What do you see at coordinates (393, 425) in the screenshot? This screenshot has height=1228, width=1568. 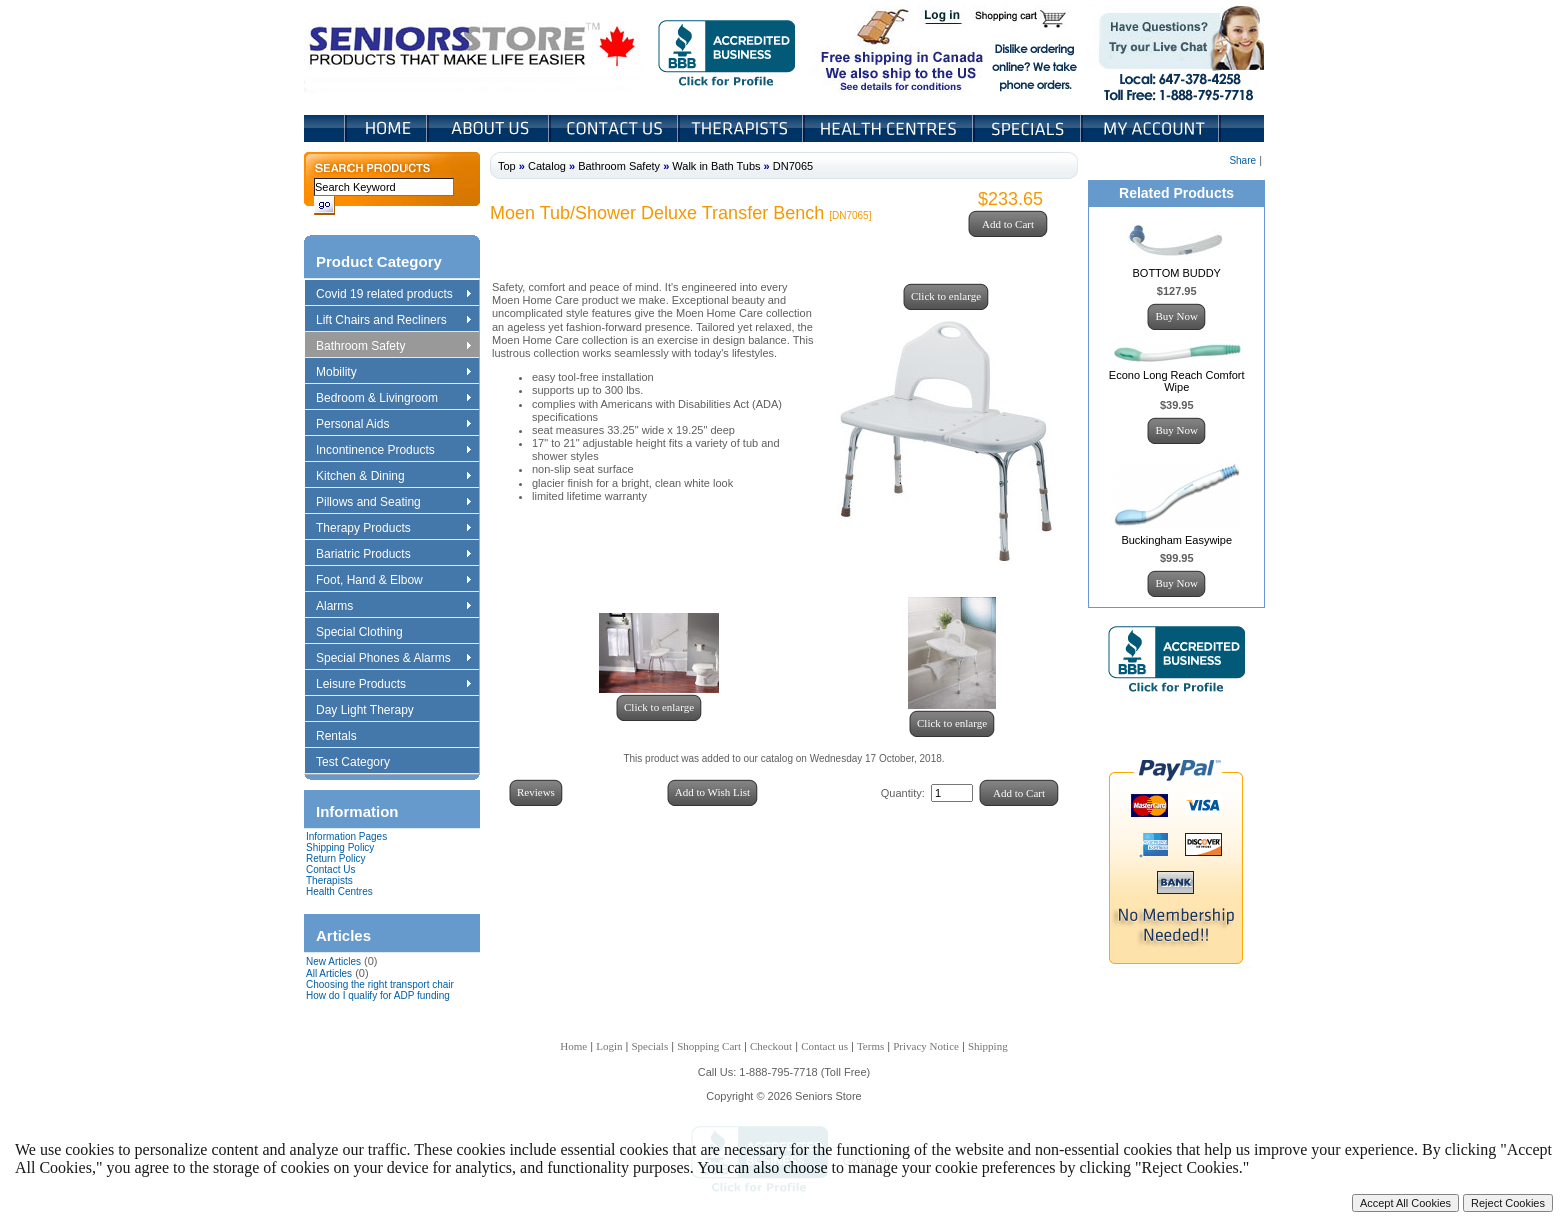 I see `Personal Aids` at bounding box center [393, 425].